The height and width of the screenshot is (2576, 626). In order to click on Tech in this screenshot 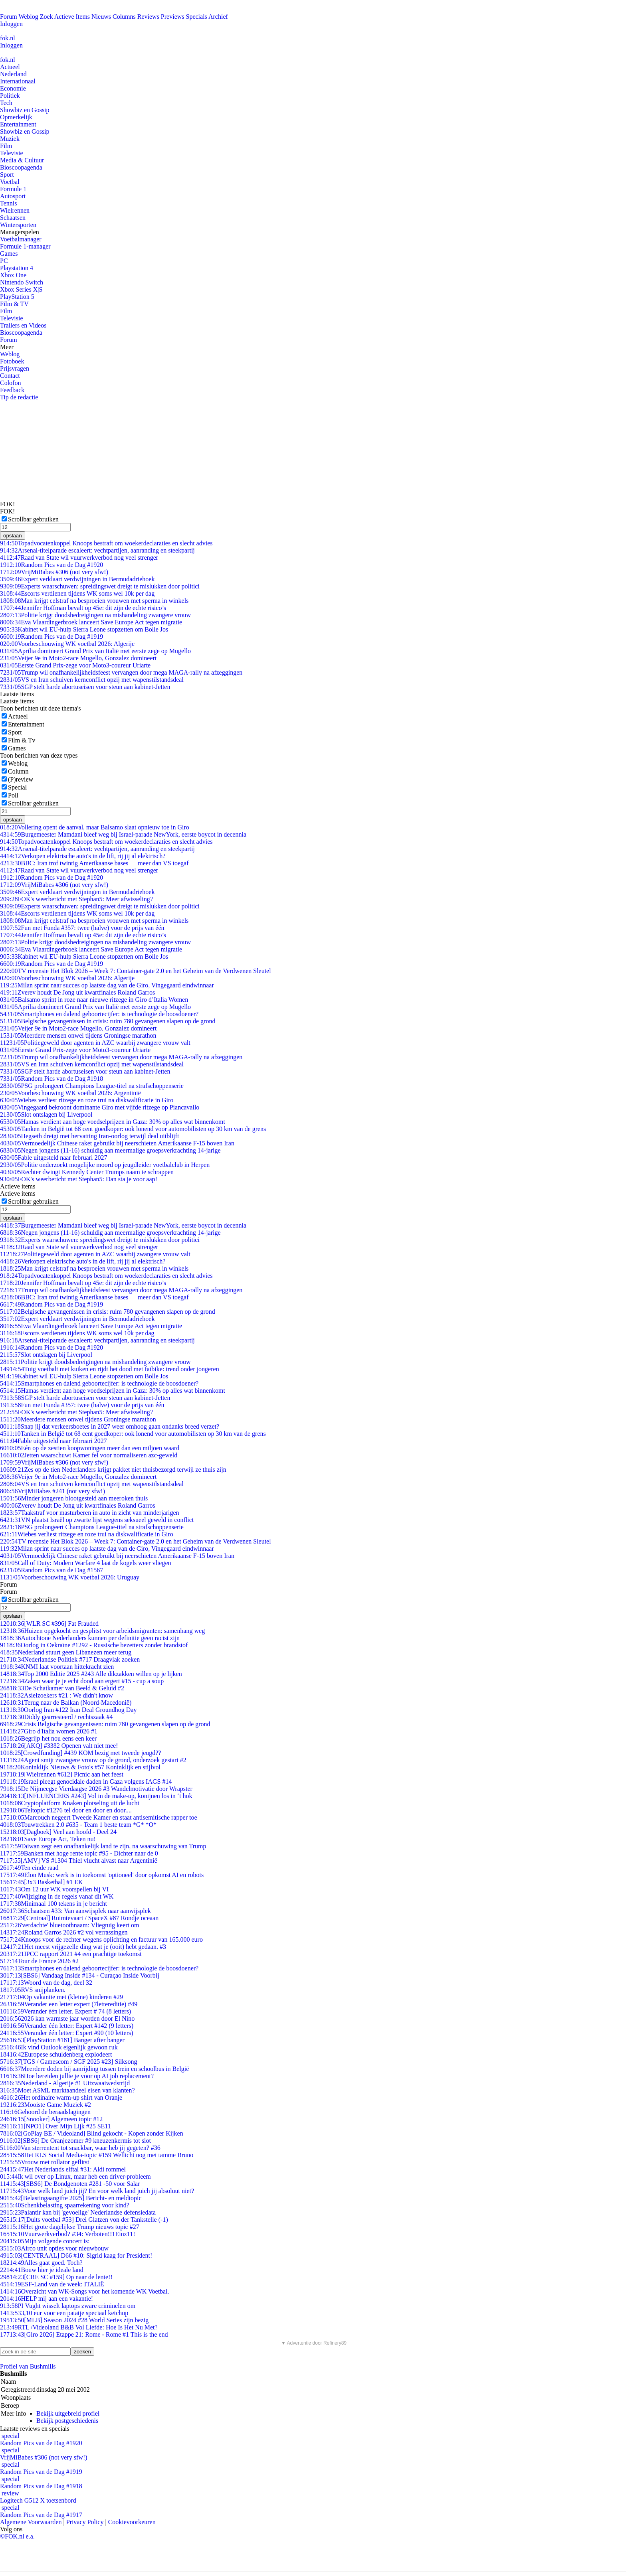, I will do `click(6, 102)`.